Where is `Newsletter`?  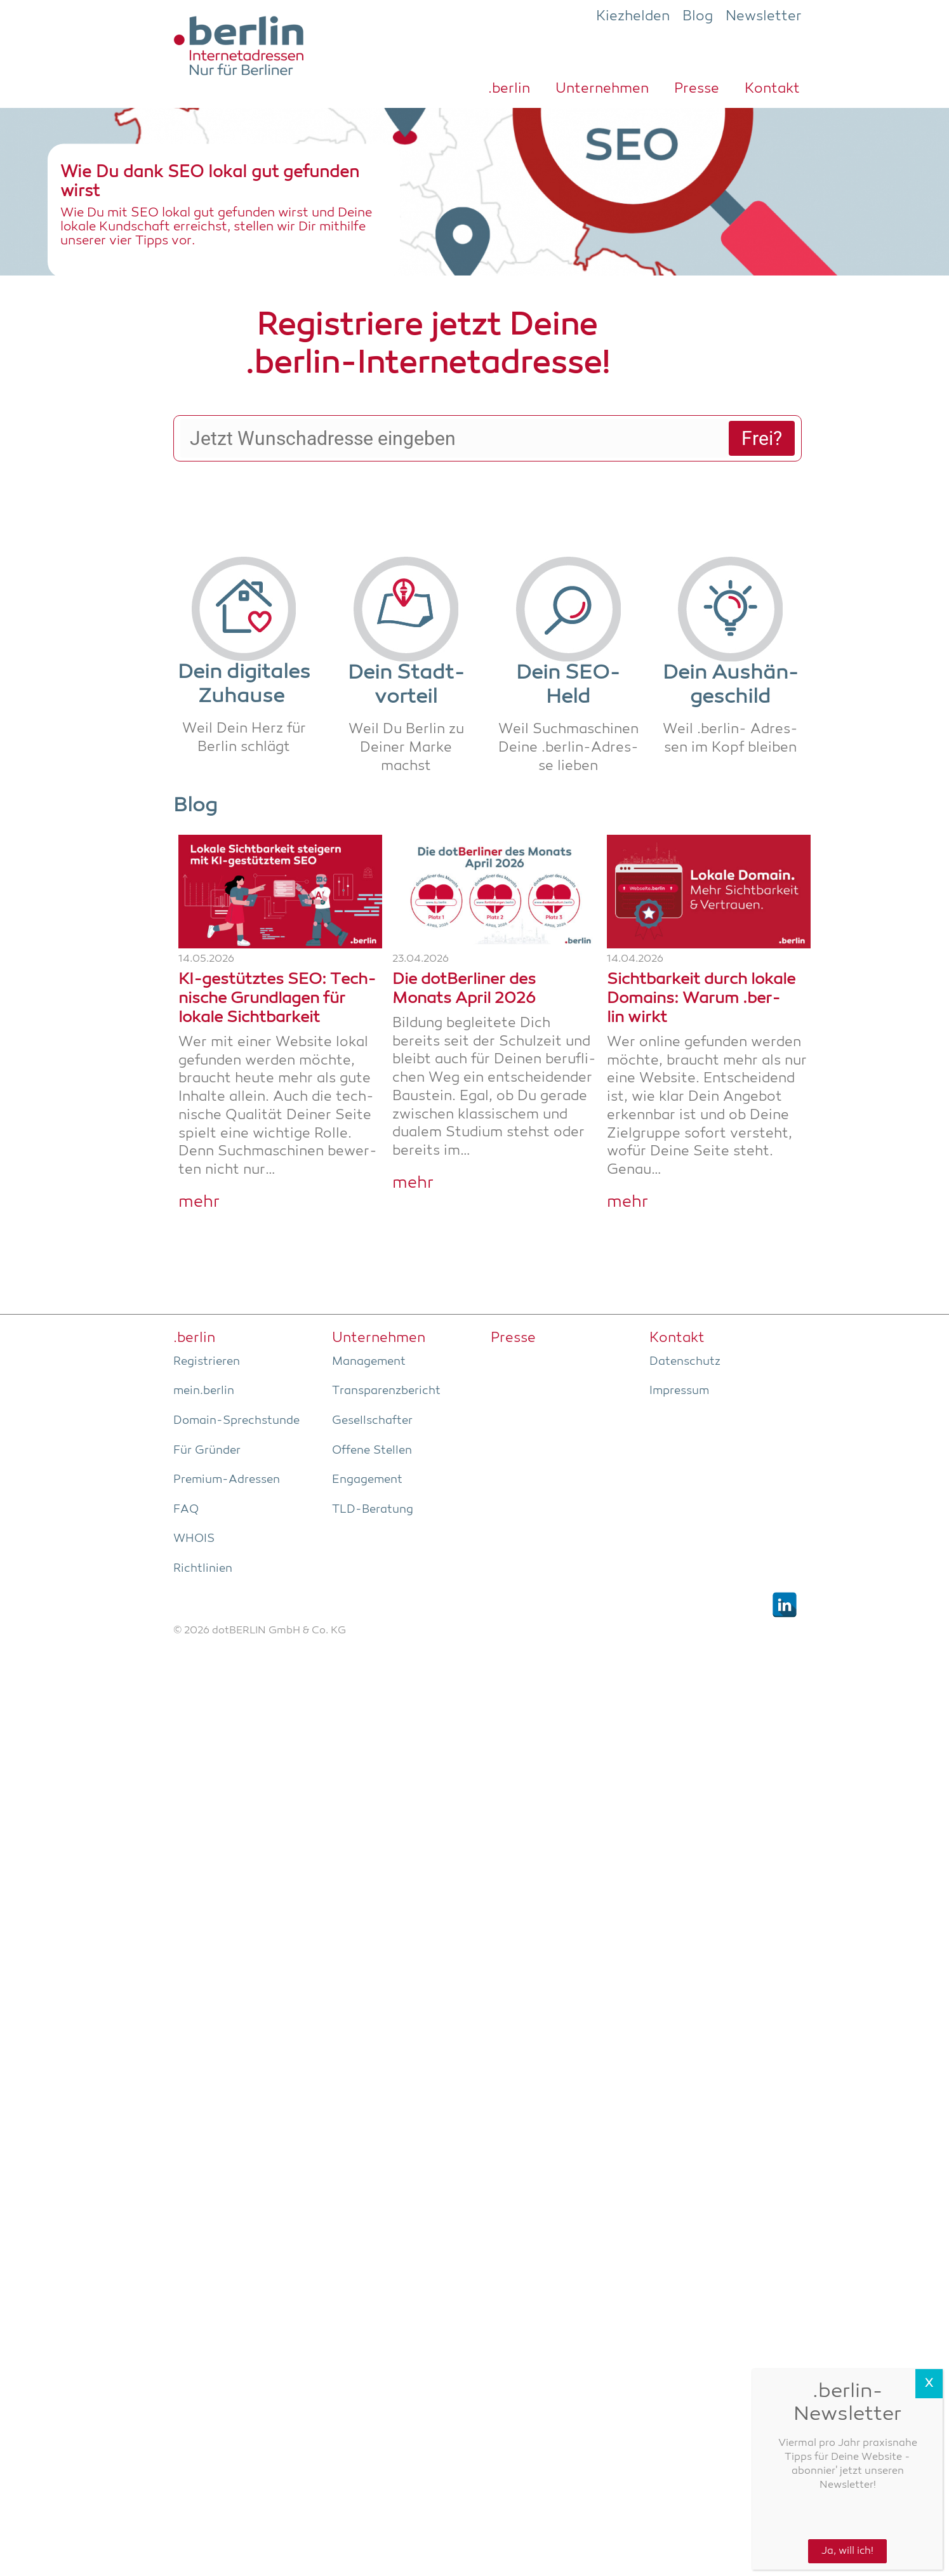 Newsletter is located at coordinates (764, 16).